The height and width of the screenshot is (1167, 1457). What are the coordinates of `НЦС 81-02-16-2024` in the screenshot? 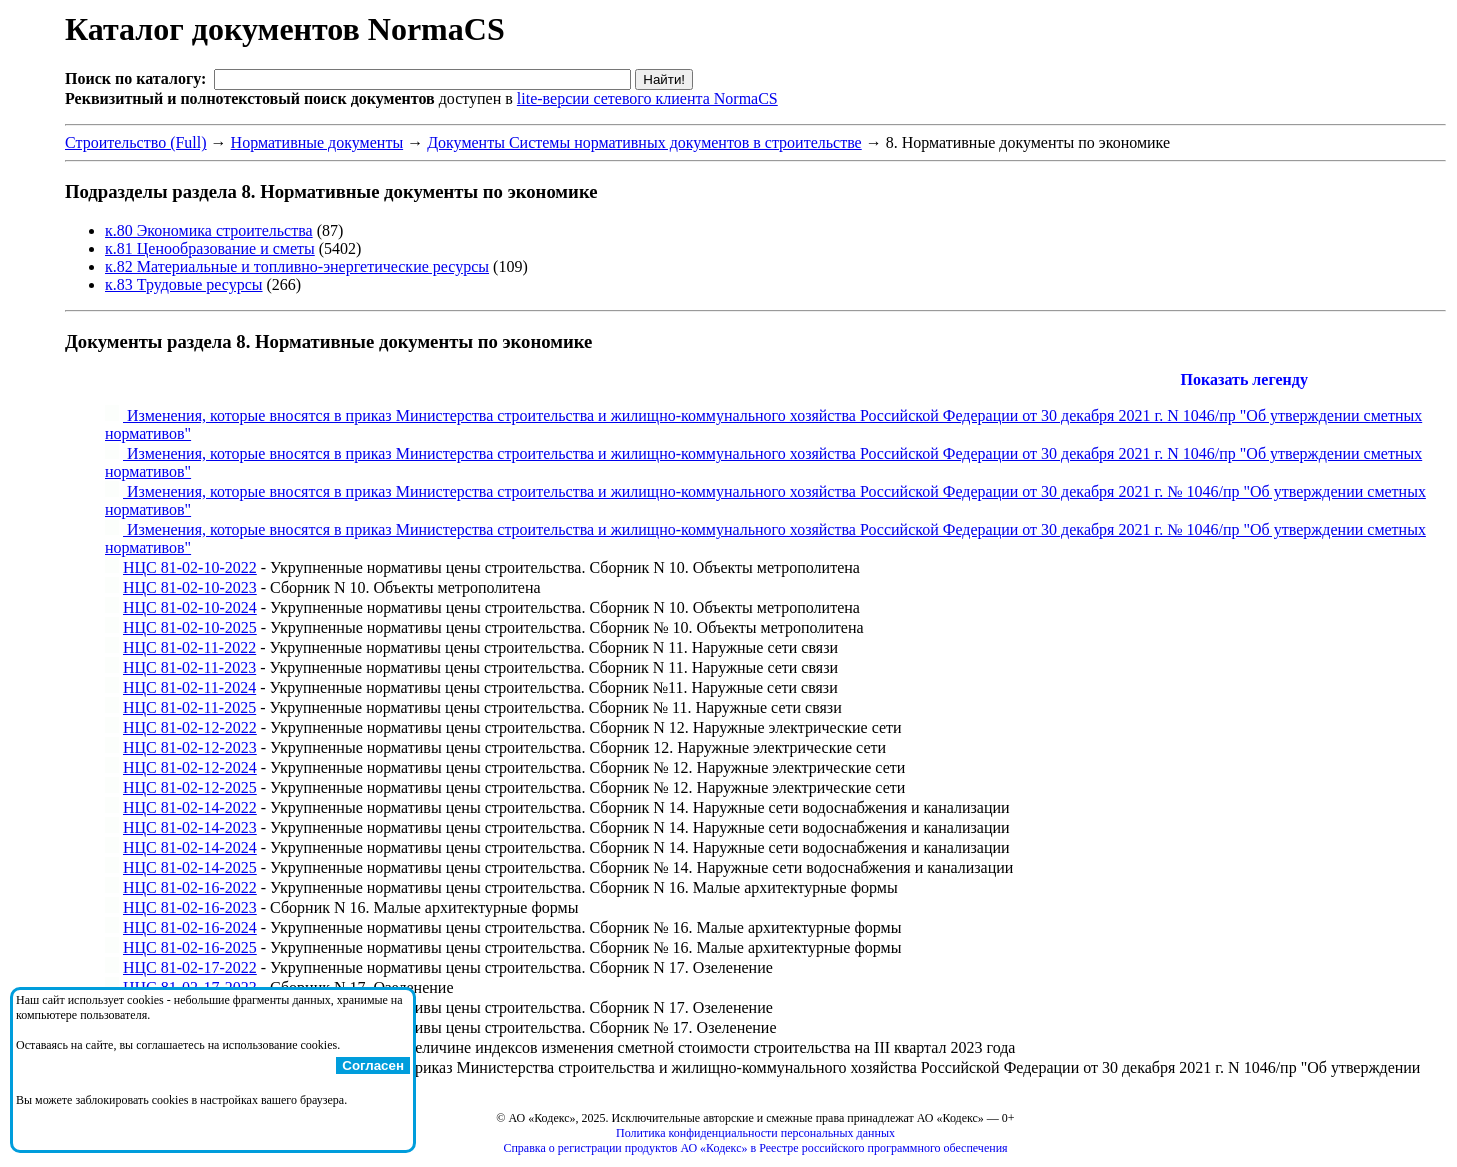 It's located at (190, 927).